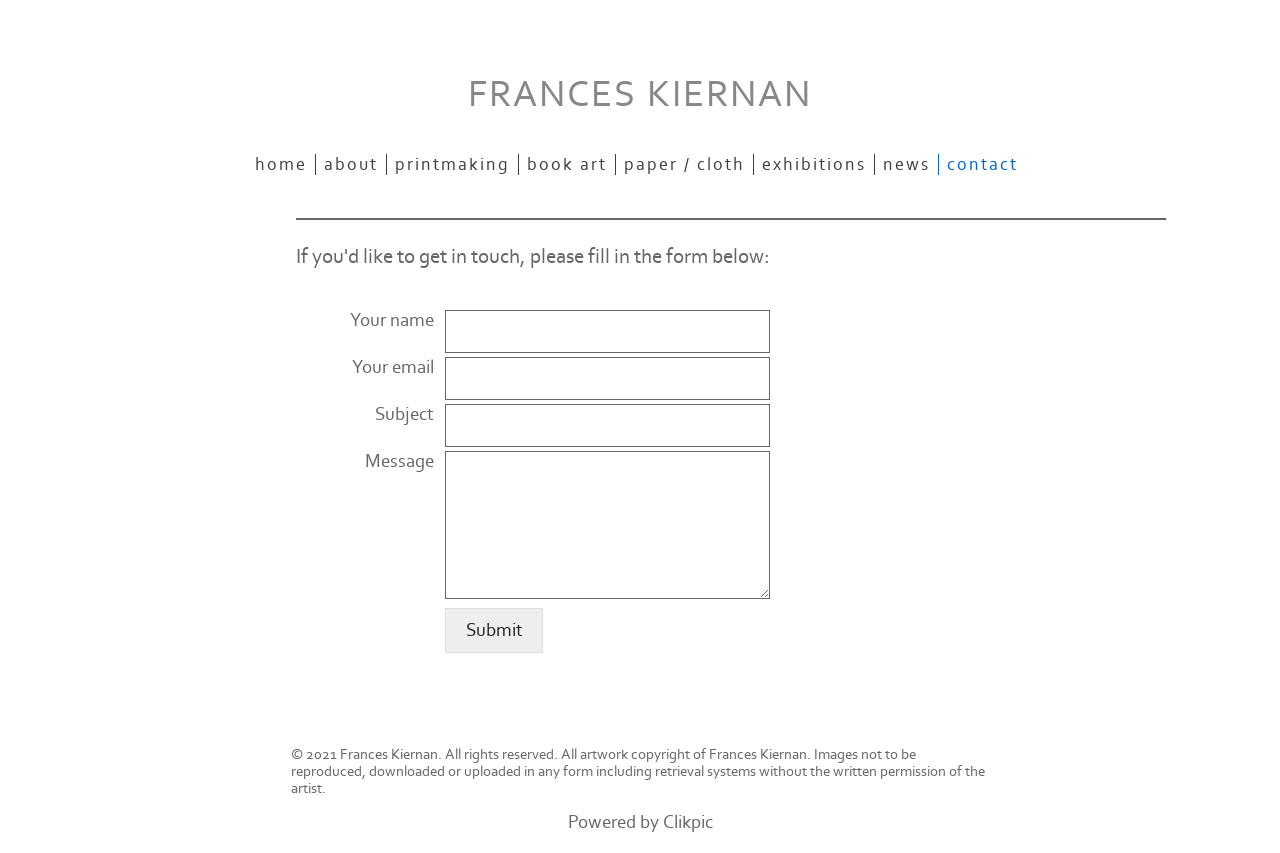 The width and height of the screenshot is (1280, 853). I want to click on exhibitions, so click(814, 164).